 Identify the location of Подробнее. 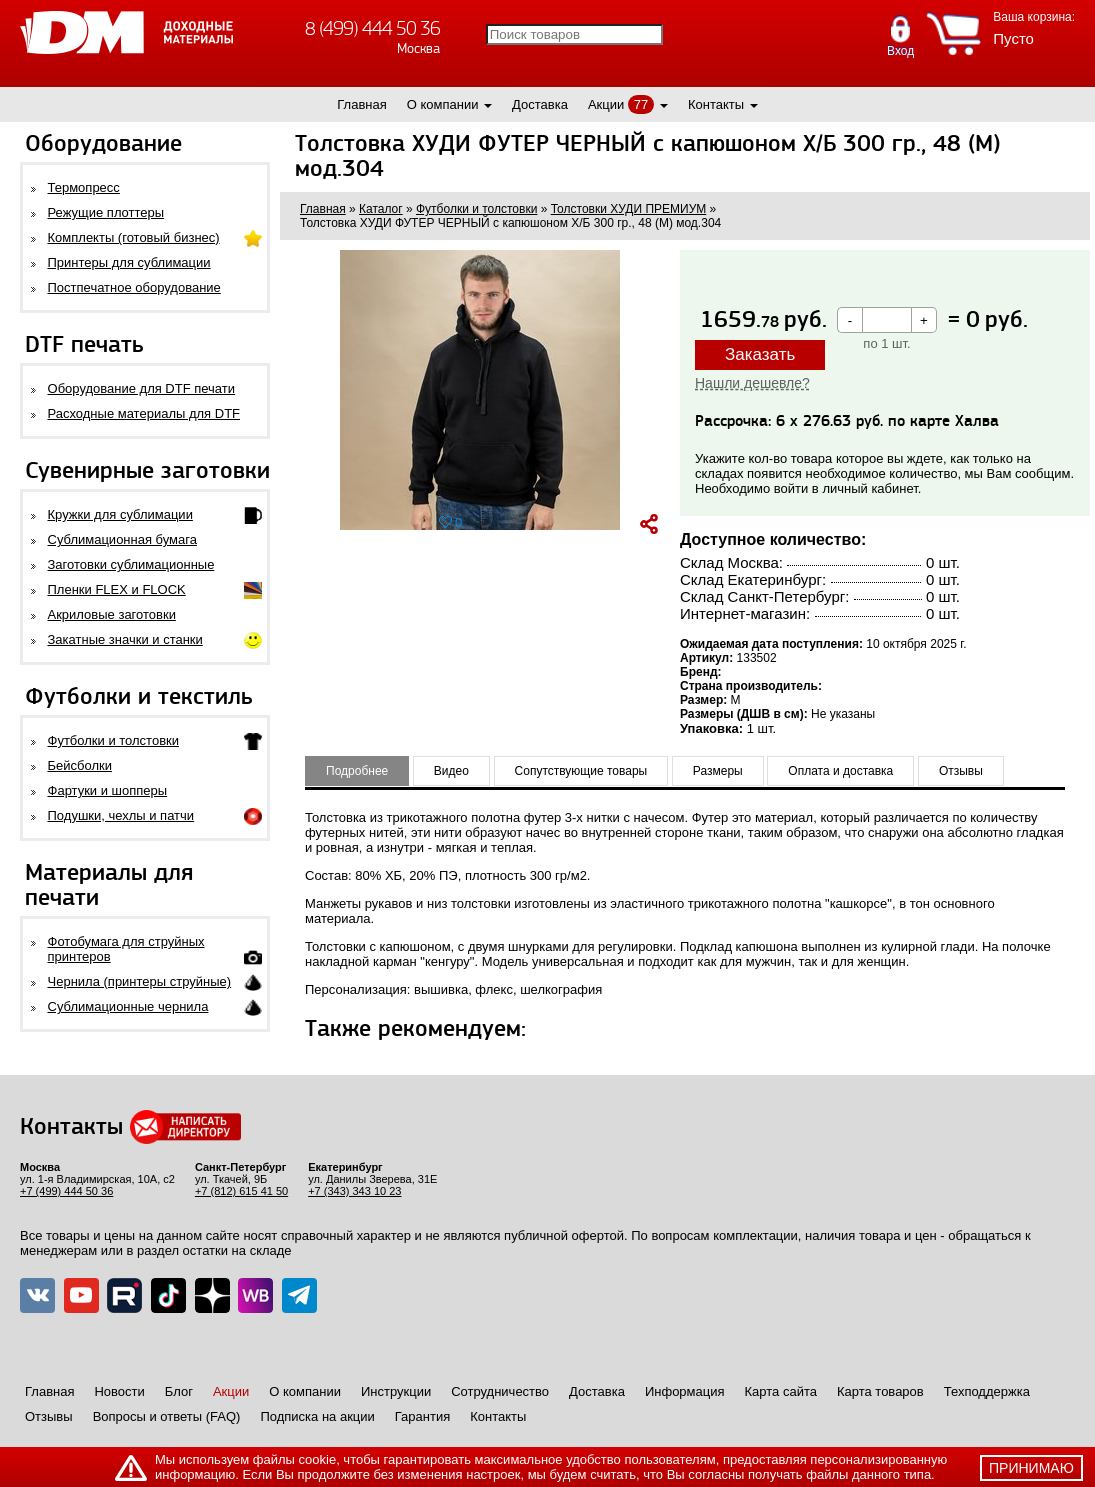
(357, 771).